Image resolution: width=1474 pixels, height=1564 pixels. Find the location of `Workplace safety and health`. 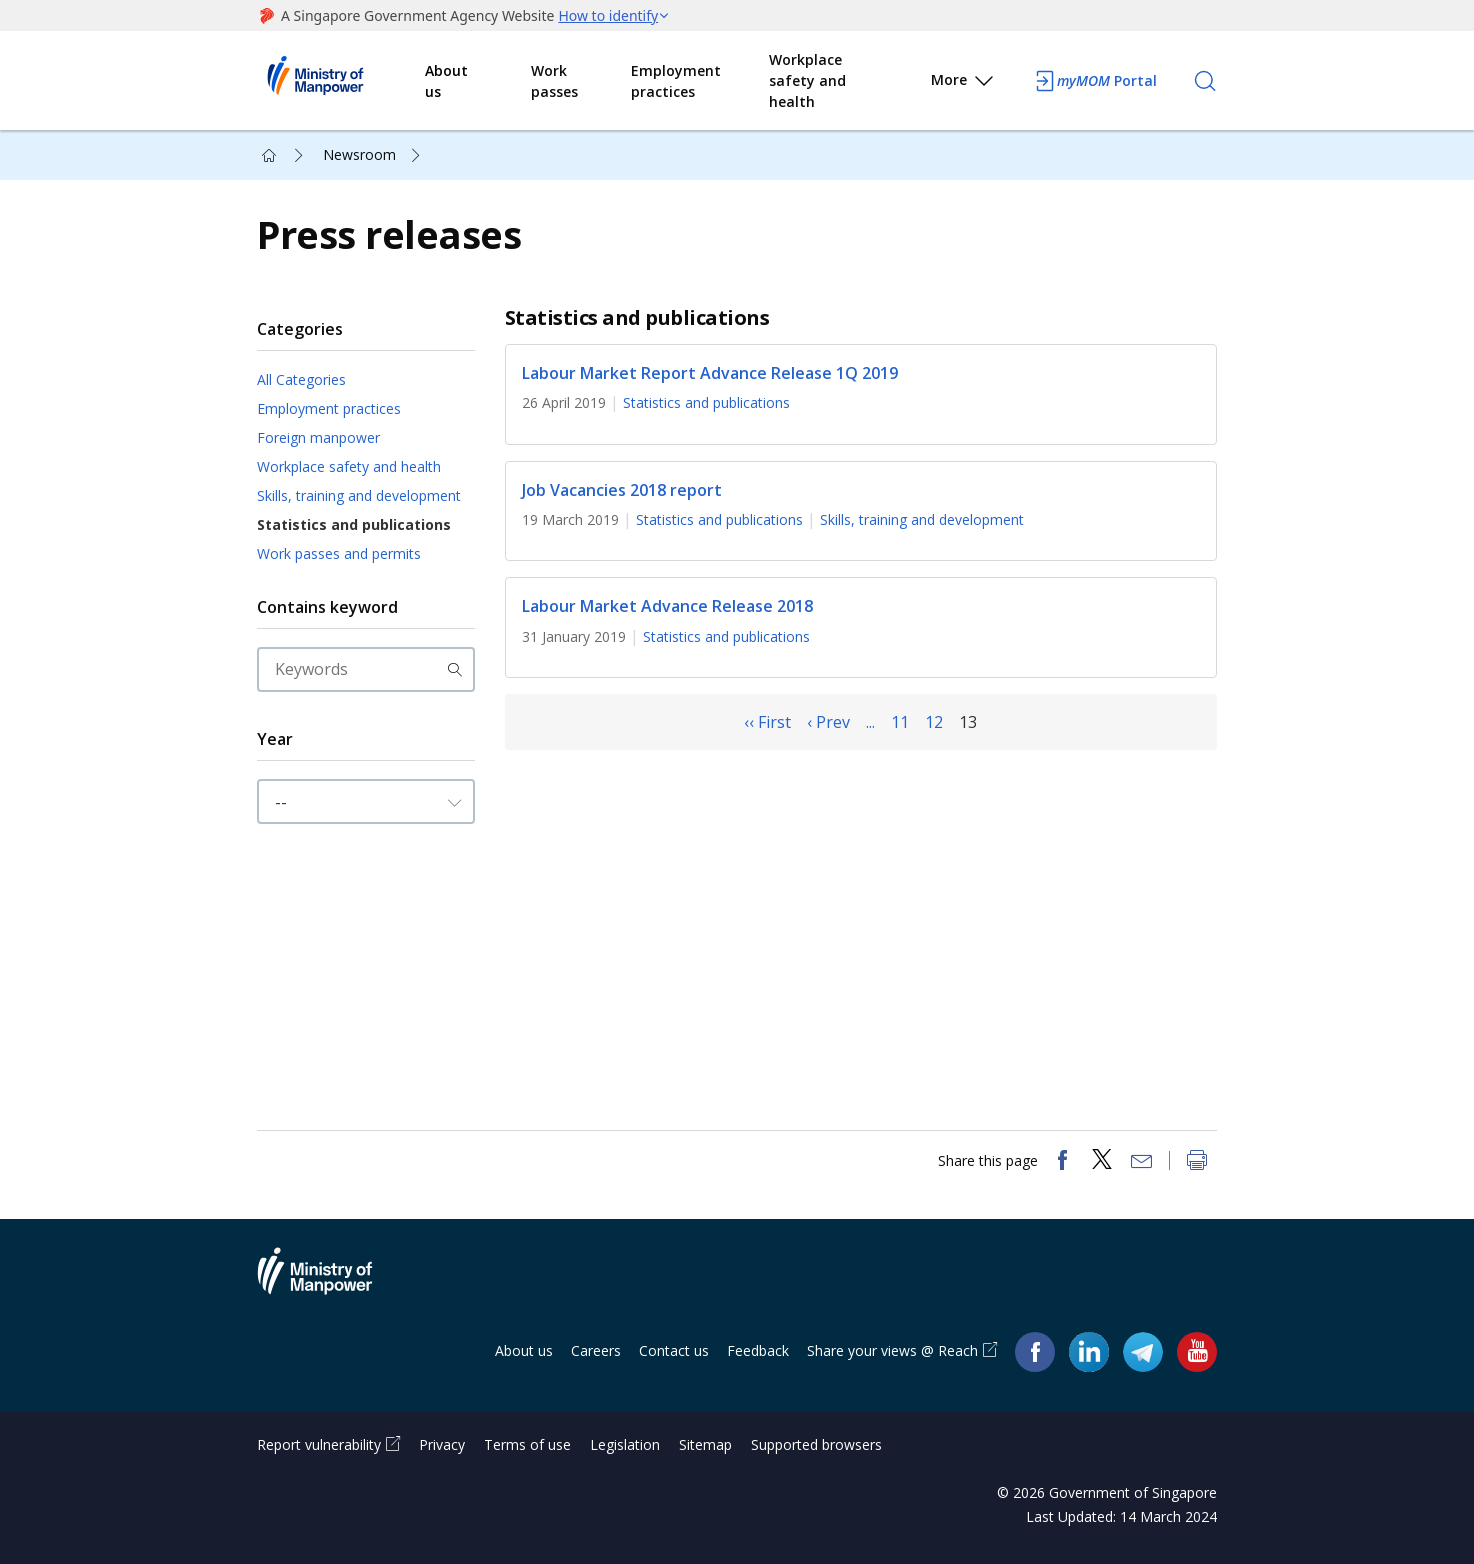

Workplace safety and health is located at coordinates (807, 80).